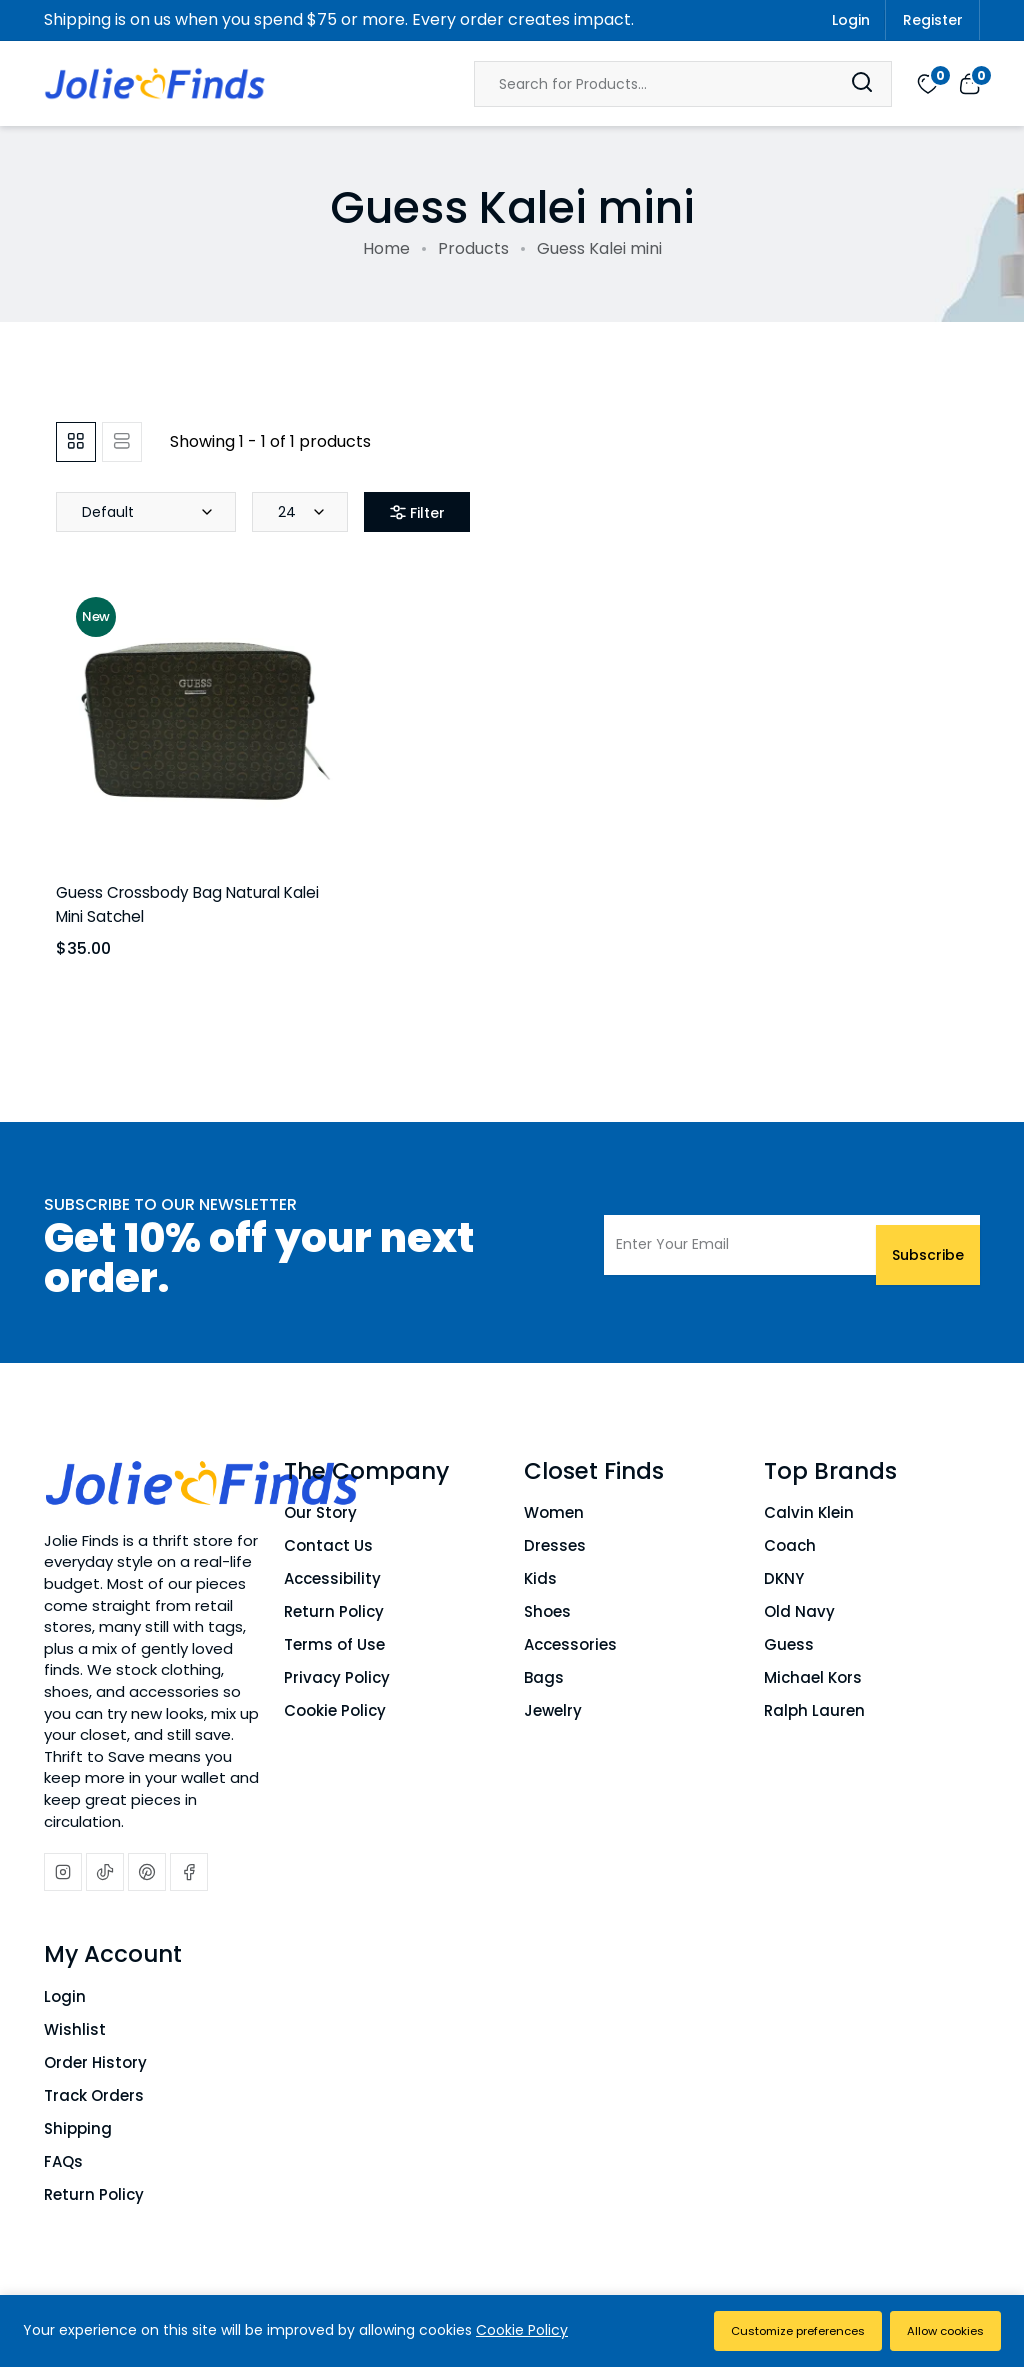 This screenshot has height=2367, width=1024. Describe the element at coordinates (75, 2029) in the screenshot. I see `Wishlist` at that location.